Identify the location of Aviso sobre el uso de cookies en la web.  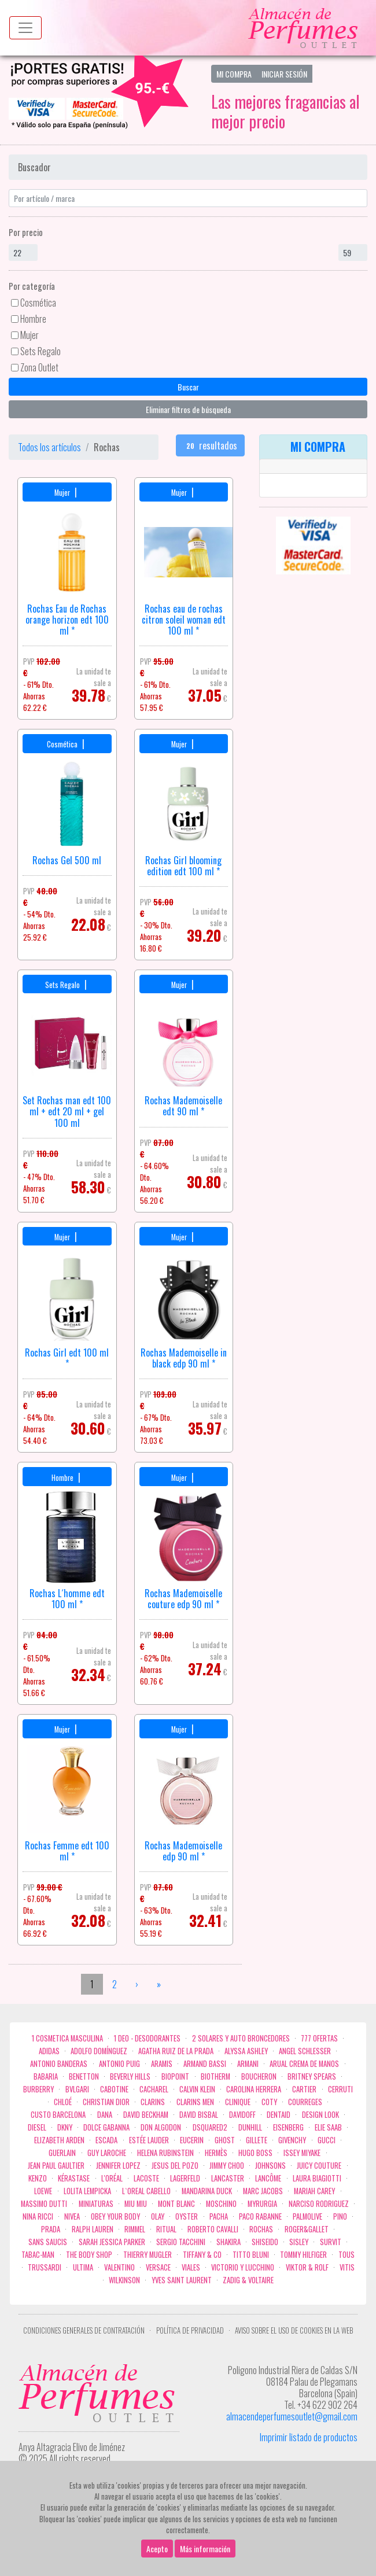
(294, 2330).